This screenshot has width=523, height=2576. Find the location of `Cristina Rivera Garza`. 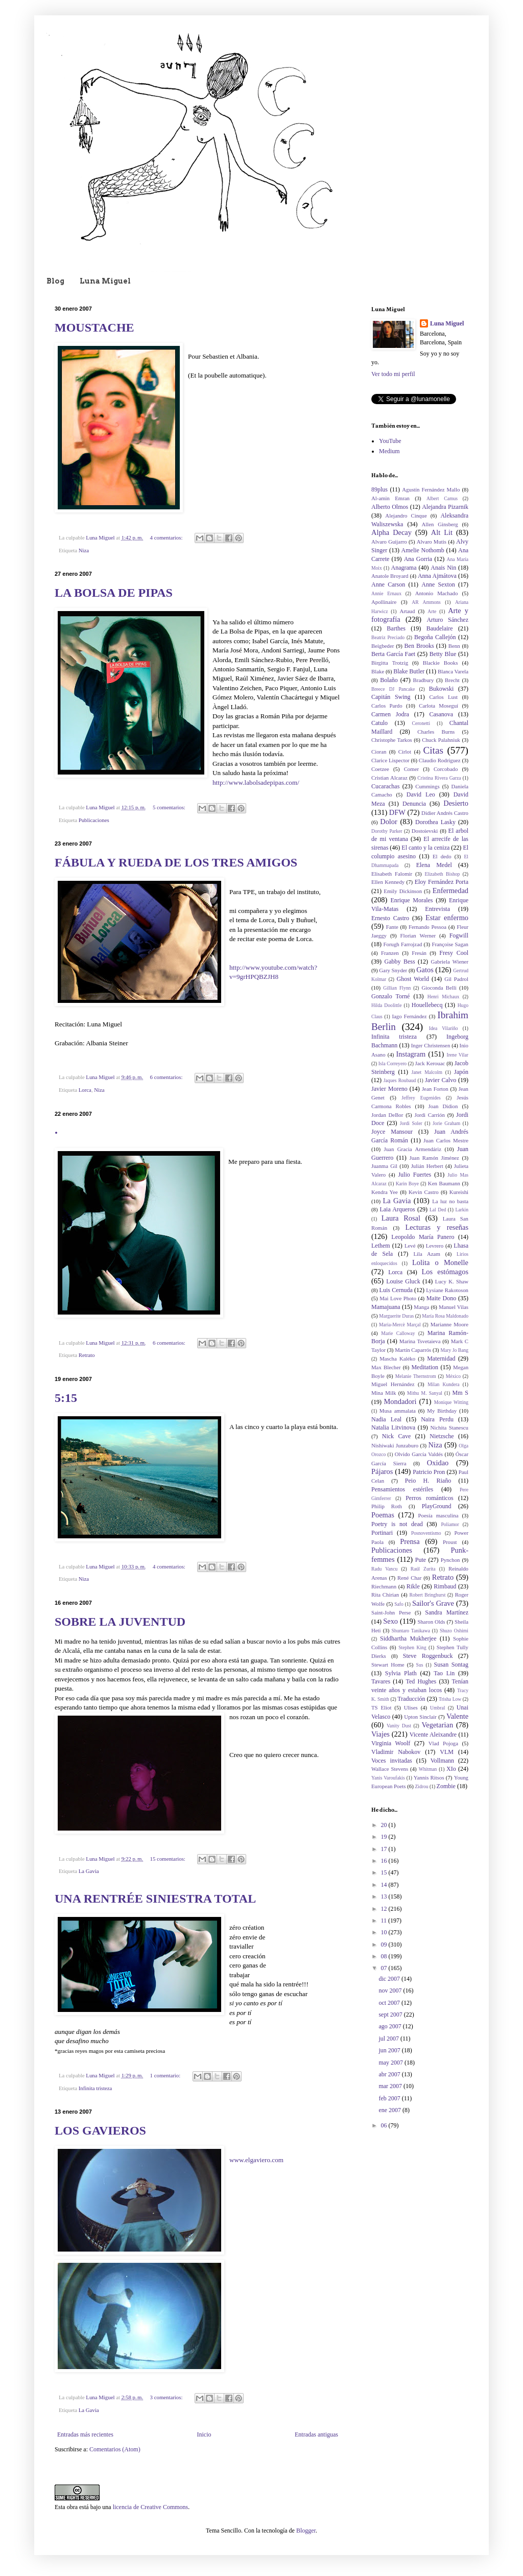

Cristina Rivera Garza is located at coordinates (439, 778).